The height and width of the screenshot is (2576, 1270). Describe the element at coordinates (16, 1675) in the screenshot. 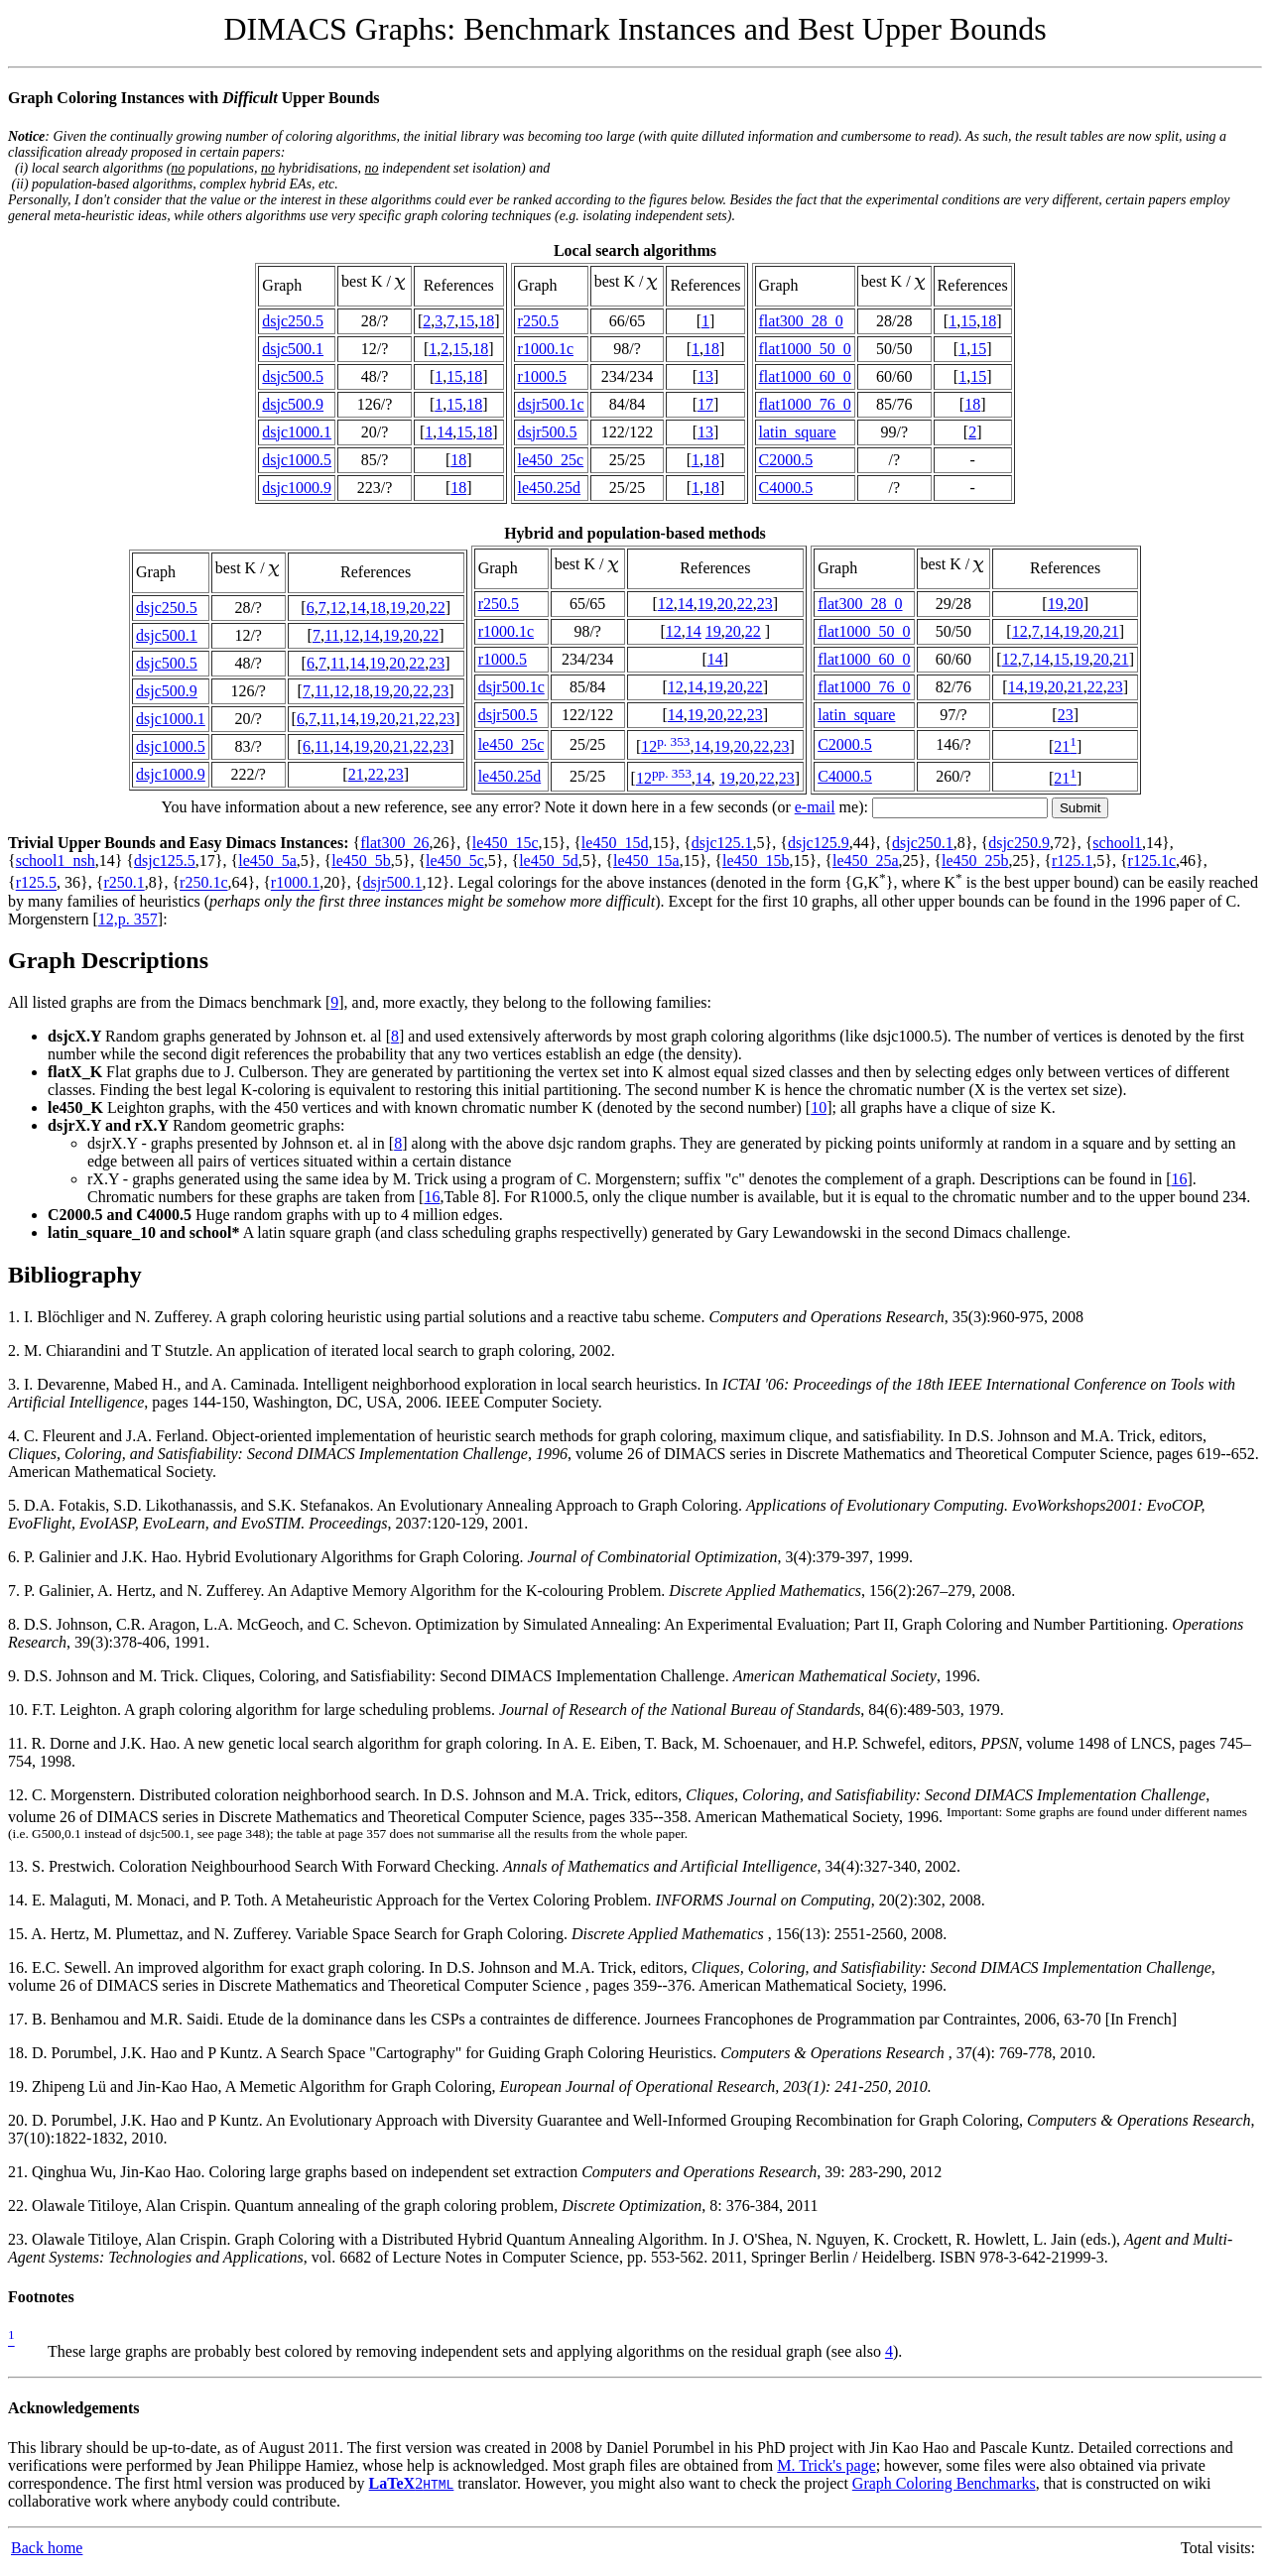

I see `9.` at that location.